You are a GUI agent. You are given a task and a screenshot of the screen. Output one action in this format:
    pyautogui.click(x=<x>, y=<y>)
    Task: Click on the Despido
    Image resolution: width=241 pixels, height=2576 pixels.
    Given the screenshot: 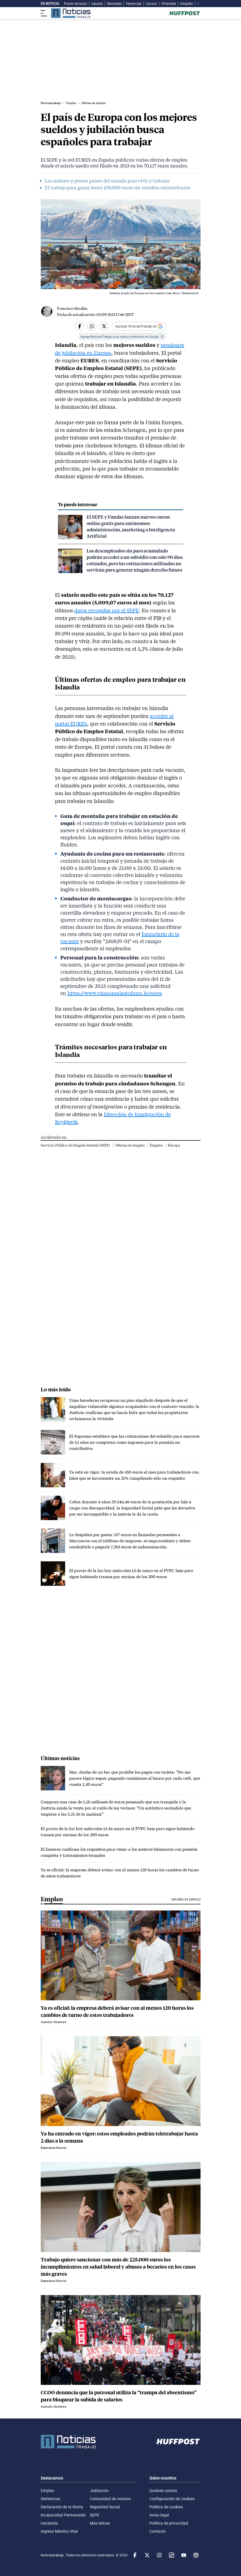 What is the action you would take?
    pyautogui.click(x=186, y=3)
    